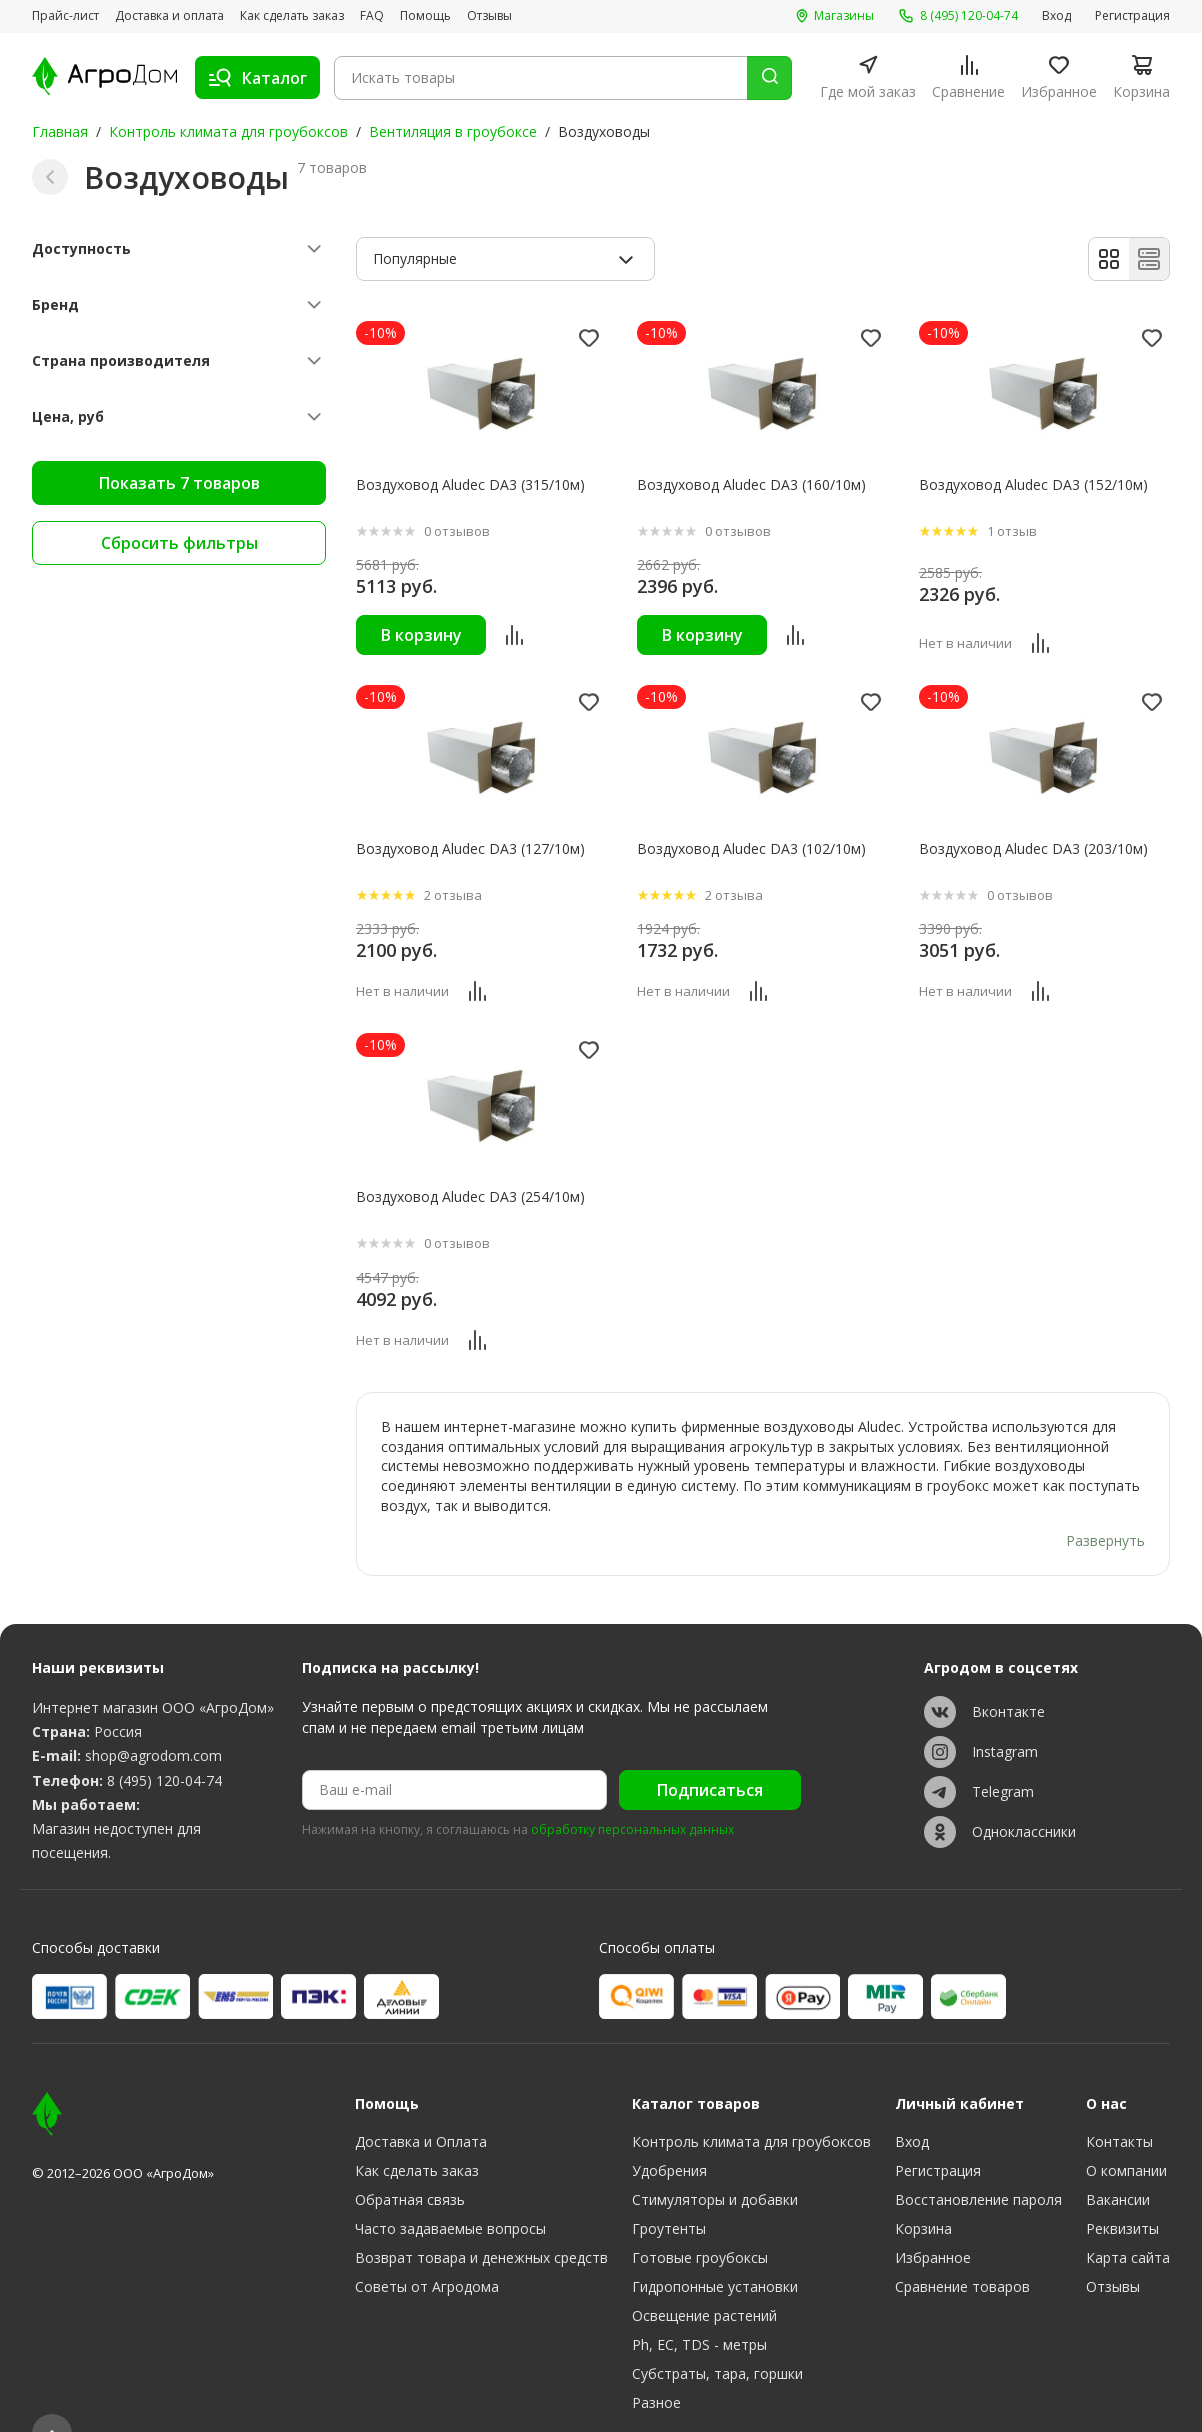 This screenshot has height=2432, width=1202. Describe the element at coordinates (1119, 2103) in the screenshot. I see `Контакты` at that location.